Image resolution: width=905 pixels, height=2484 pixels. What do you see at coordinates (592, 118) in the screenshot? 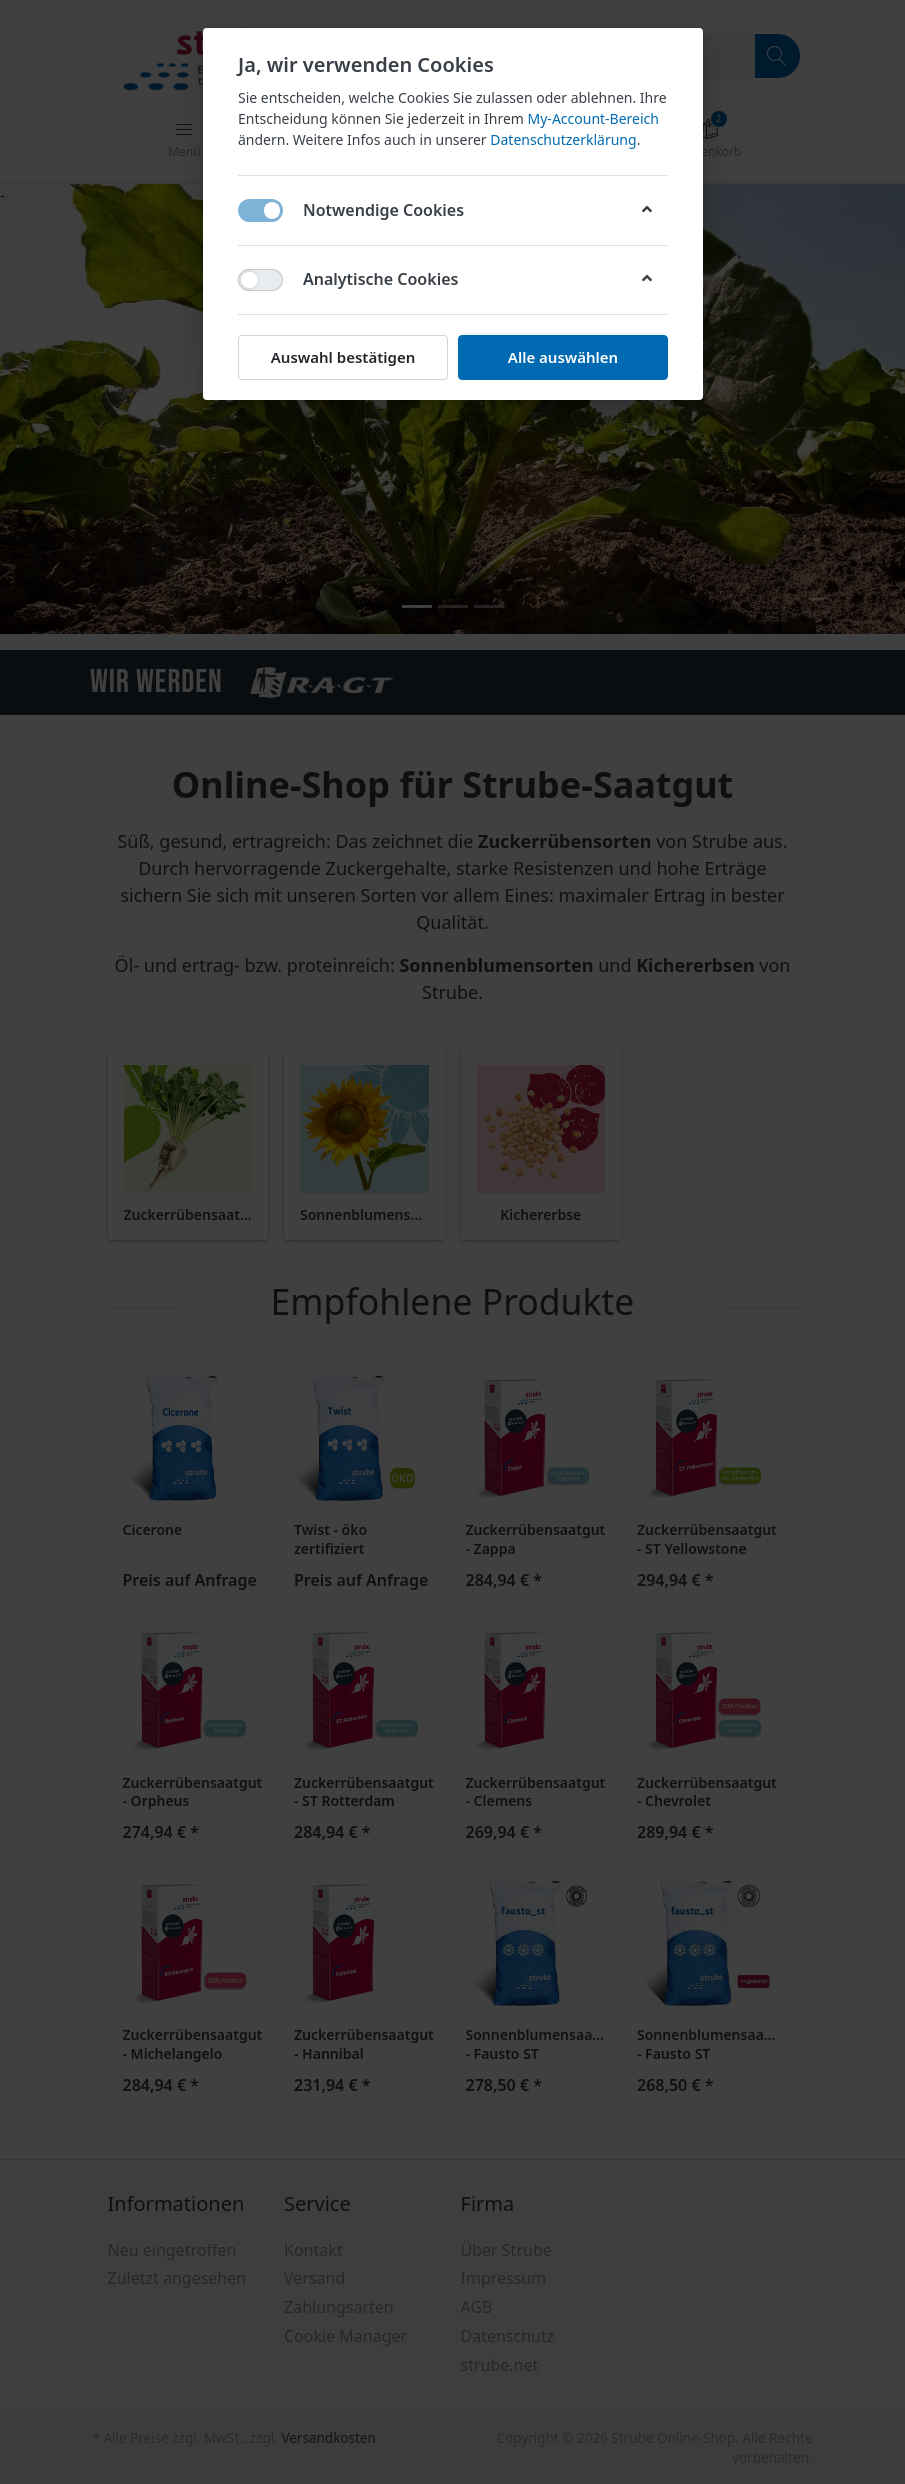
I see `My-Account-Bereich` at bounding box center [592, 118].